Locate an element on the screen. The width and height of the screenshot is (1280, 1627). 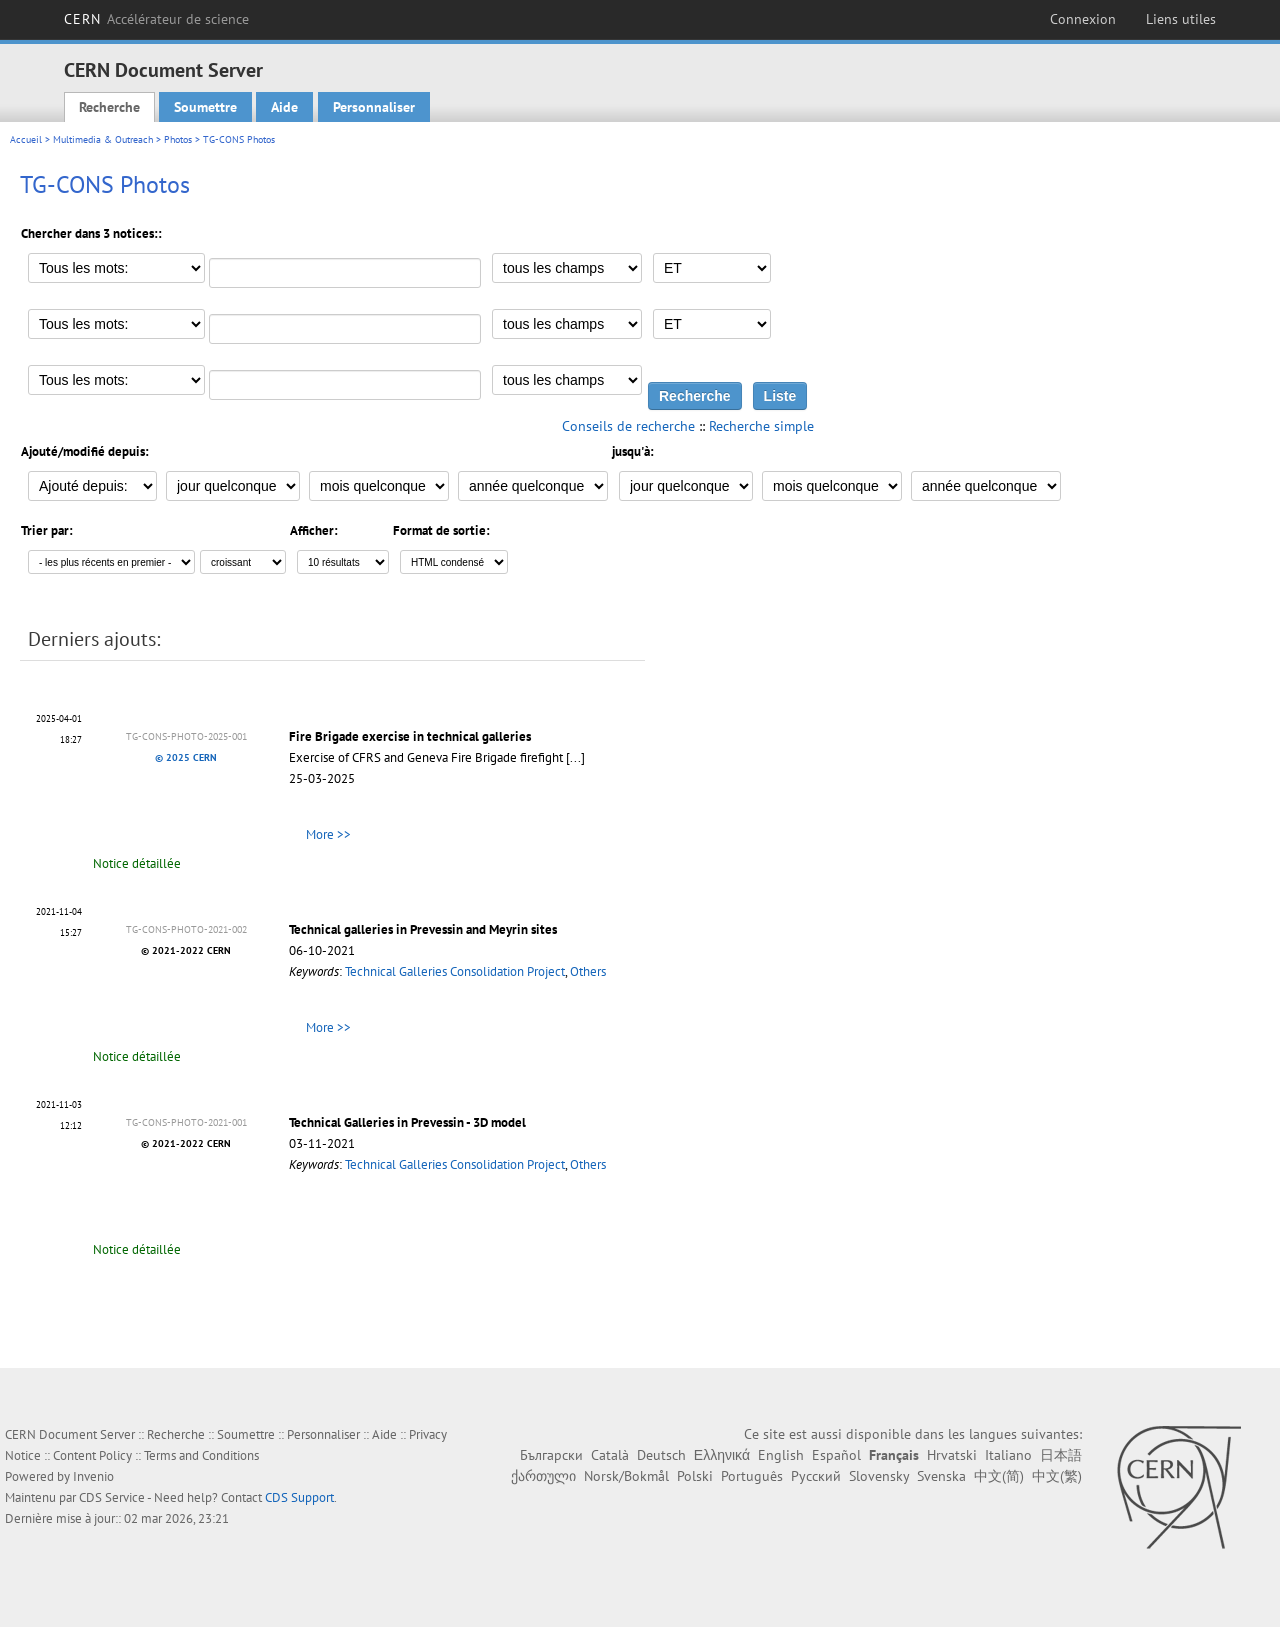
Technical galleries in Prevessin and Meyrin sites is located at coordinates (423, 929).